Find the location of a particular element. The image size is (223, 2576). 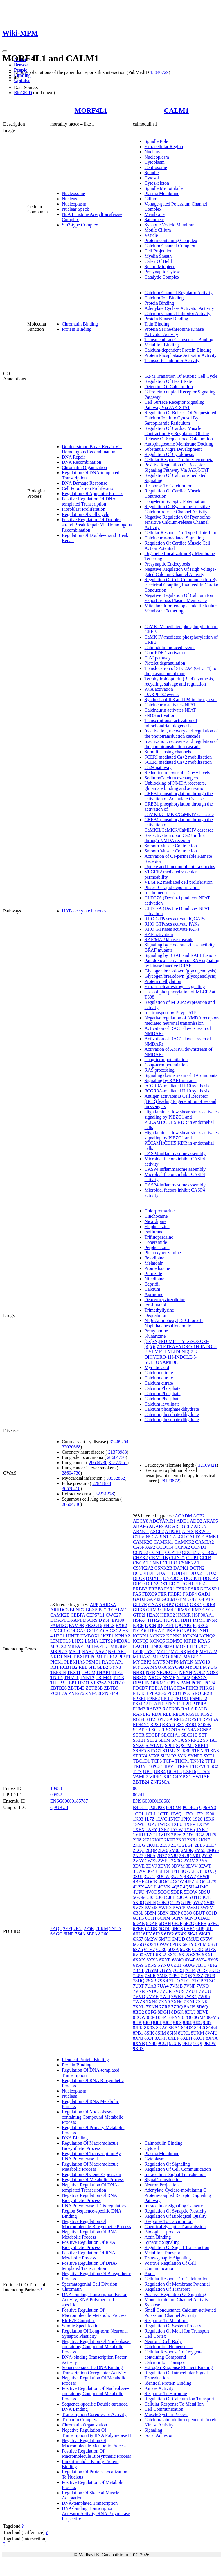

ADD2 is located at coordinates (196, 1521).